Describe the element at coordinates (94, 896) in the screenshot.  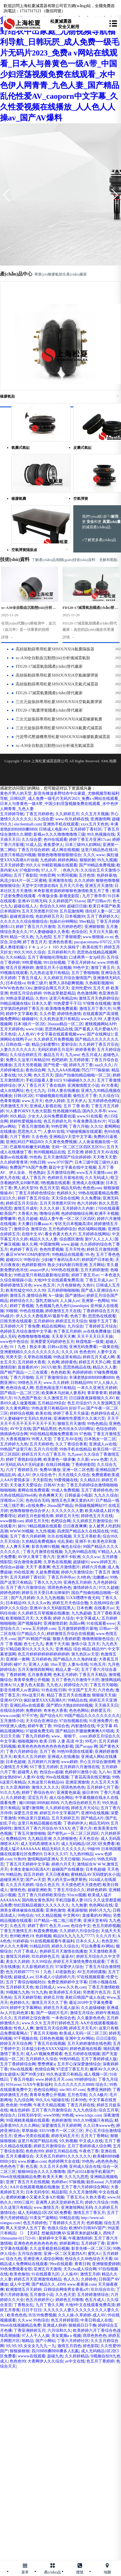
I see `九月丁香亭亭` at that location.